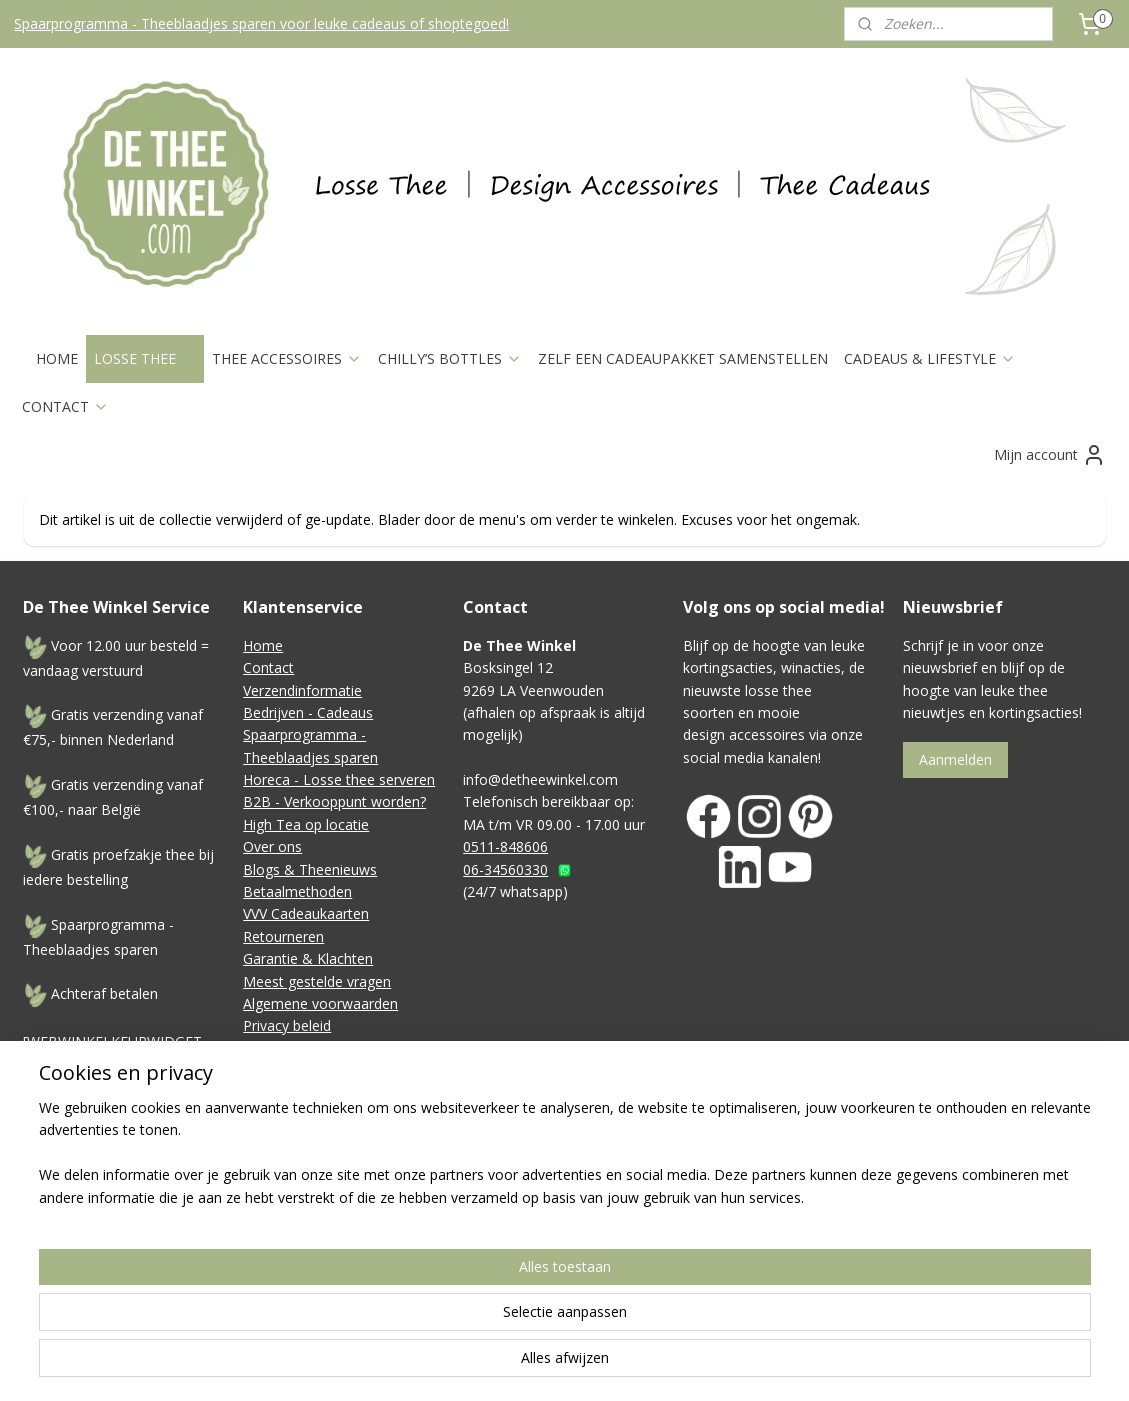 Image resolution: width=1129 pixels, height=1401 pixels. Describe the element at coordinates (297, 891) in the screenshot. I see `Betaalmethoden` at that location.